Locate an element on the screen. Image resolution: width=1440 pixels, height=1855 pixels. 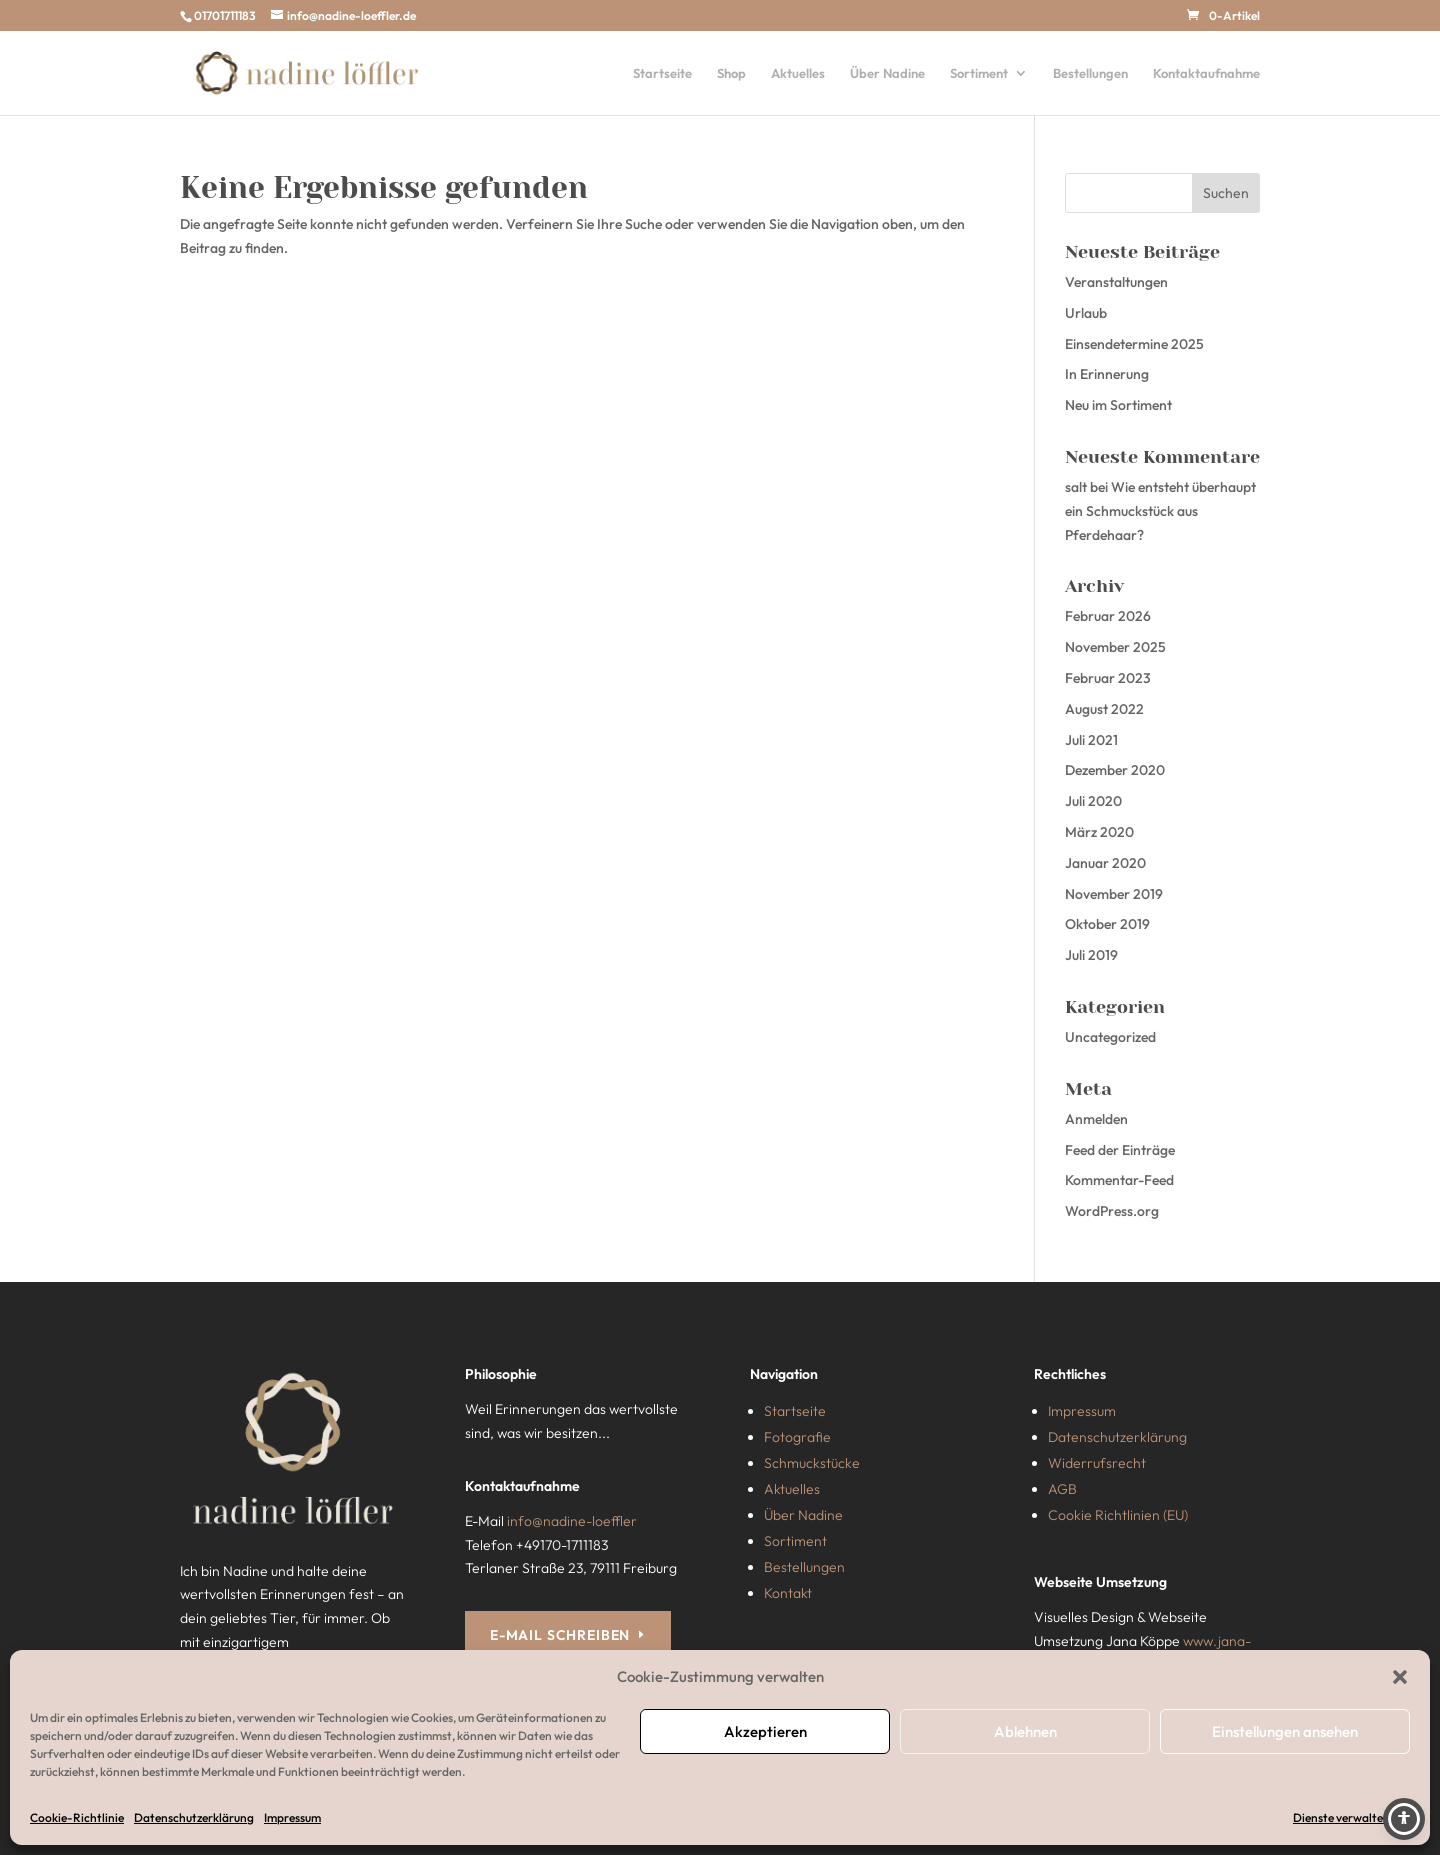
Datenschutzerklärung is located at coordinates (194, 1817).